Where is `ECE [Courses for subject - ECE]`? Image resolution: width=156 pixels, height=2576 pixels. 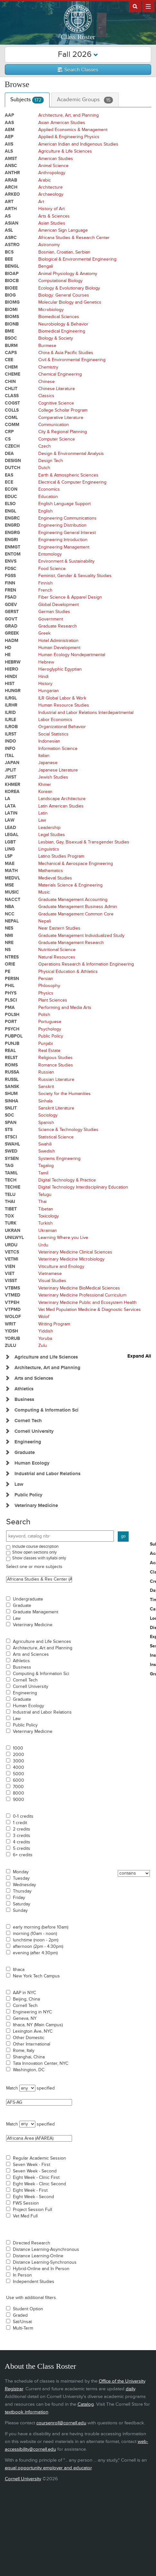 ECE [Courses for subject - ECE] is located at coordinates (9, 482).